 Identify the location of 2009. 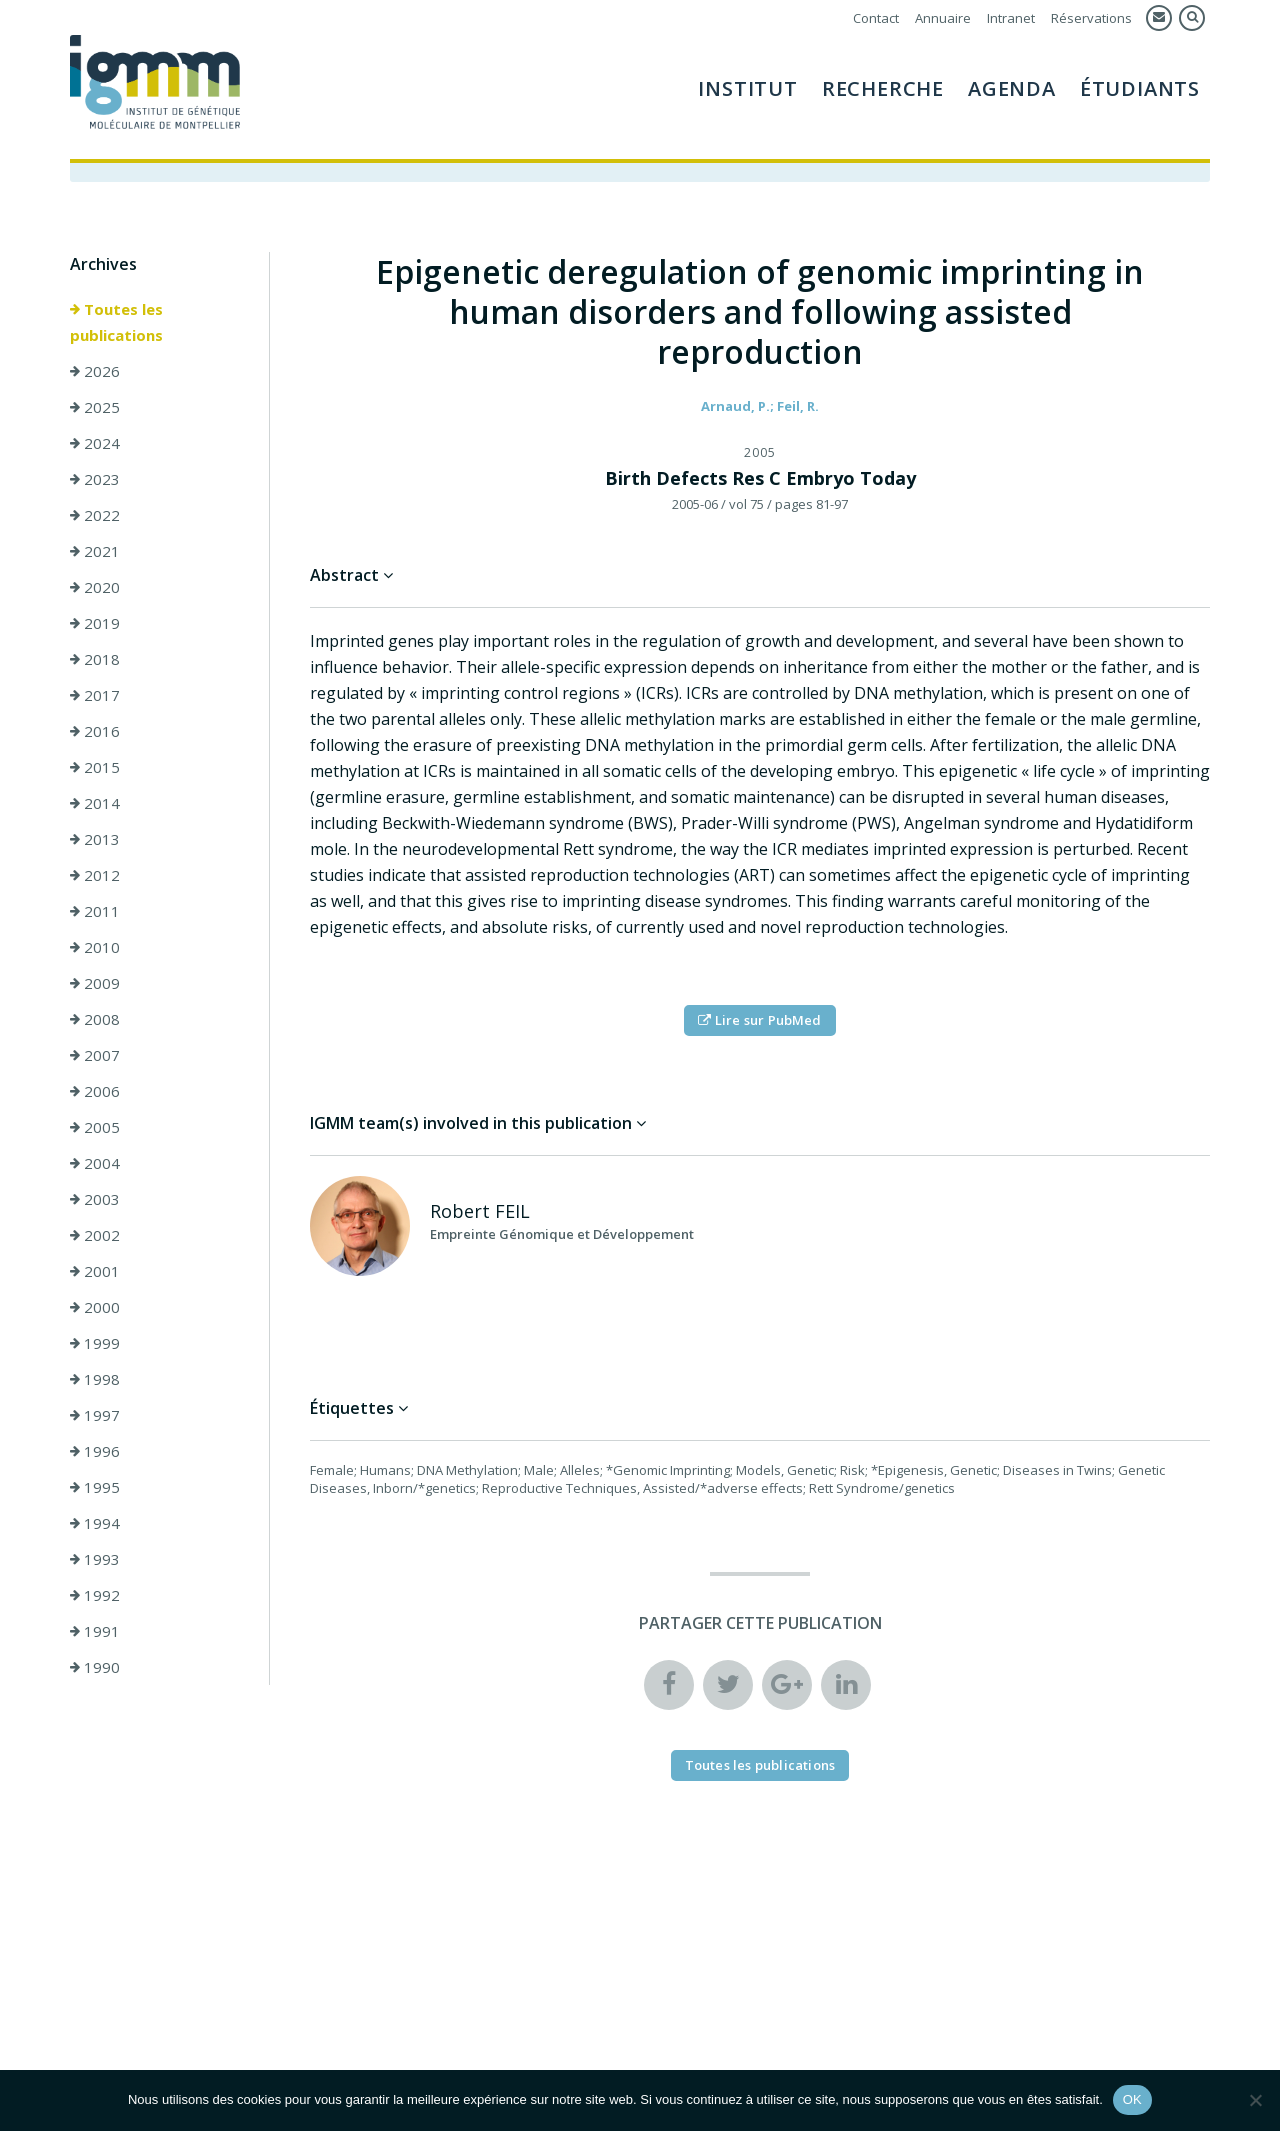
(95, 983).